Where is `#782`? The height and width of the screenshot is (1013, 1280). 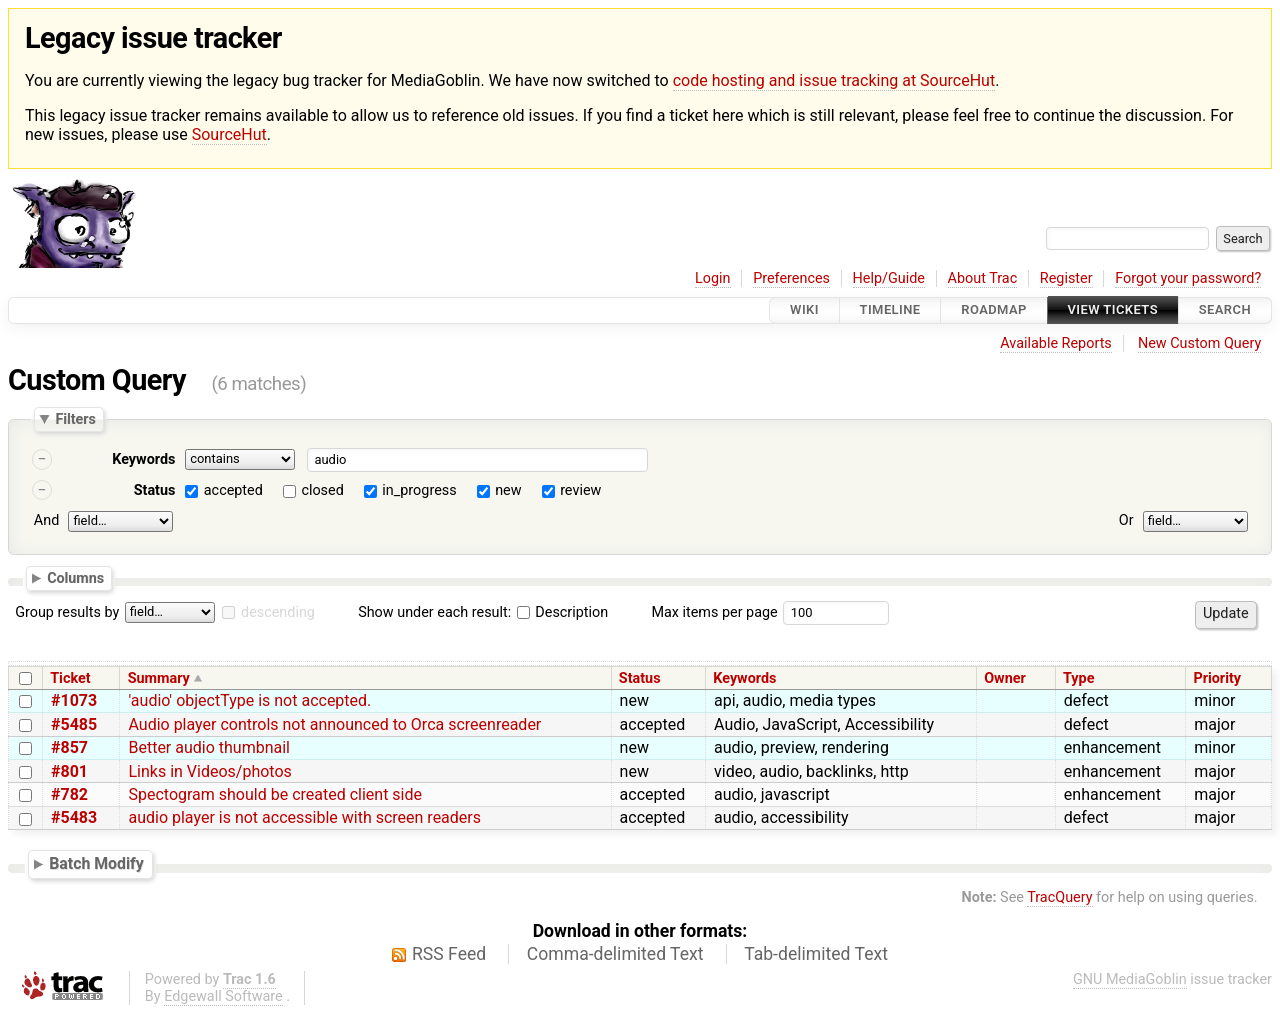
#782 is located at coordinates (69, 794).